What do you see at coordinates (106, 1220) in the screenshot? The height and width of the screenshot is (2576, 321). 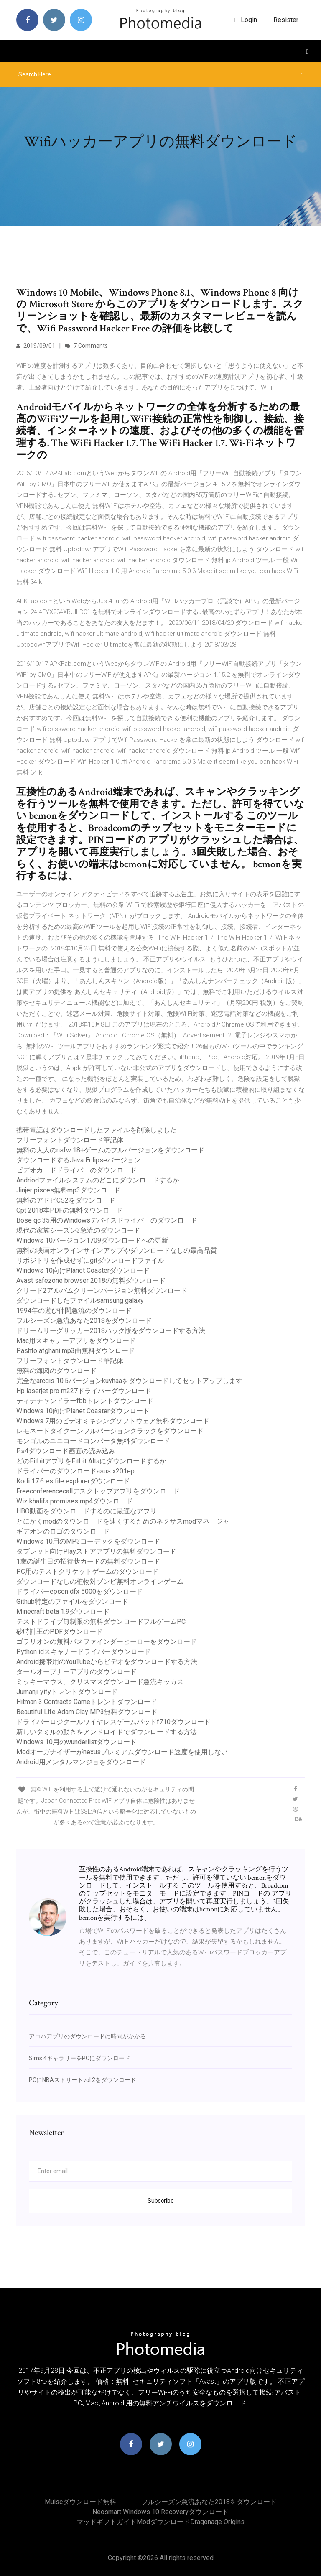 I see `Bose qc 35用のWindowsデバイスドライバーのダウンロード` at bounding box center [106, 1220].